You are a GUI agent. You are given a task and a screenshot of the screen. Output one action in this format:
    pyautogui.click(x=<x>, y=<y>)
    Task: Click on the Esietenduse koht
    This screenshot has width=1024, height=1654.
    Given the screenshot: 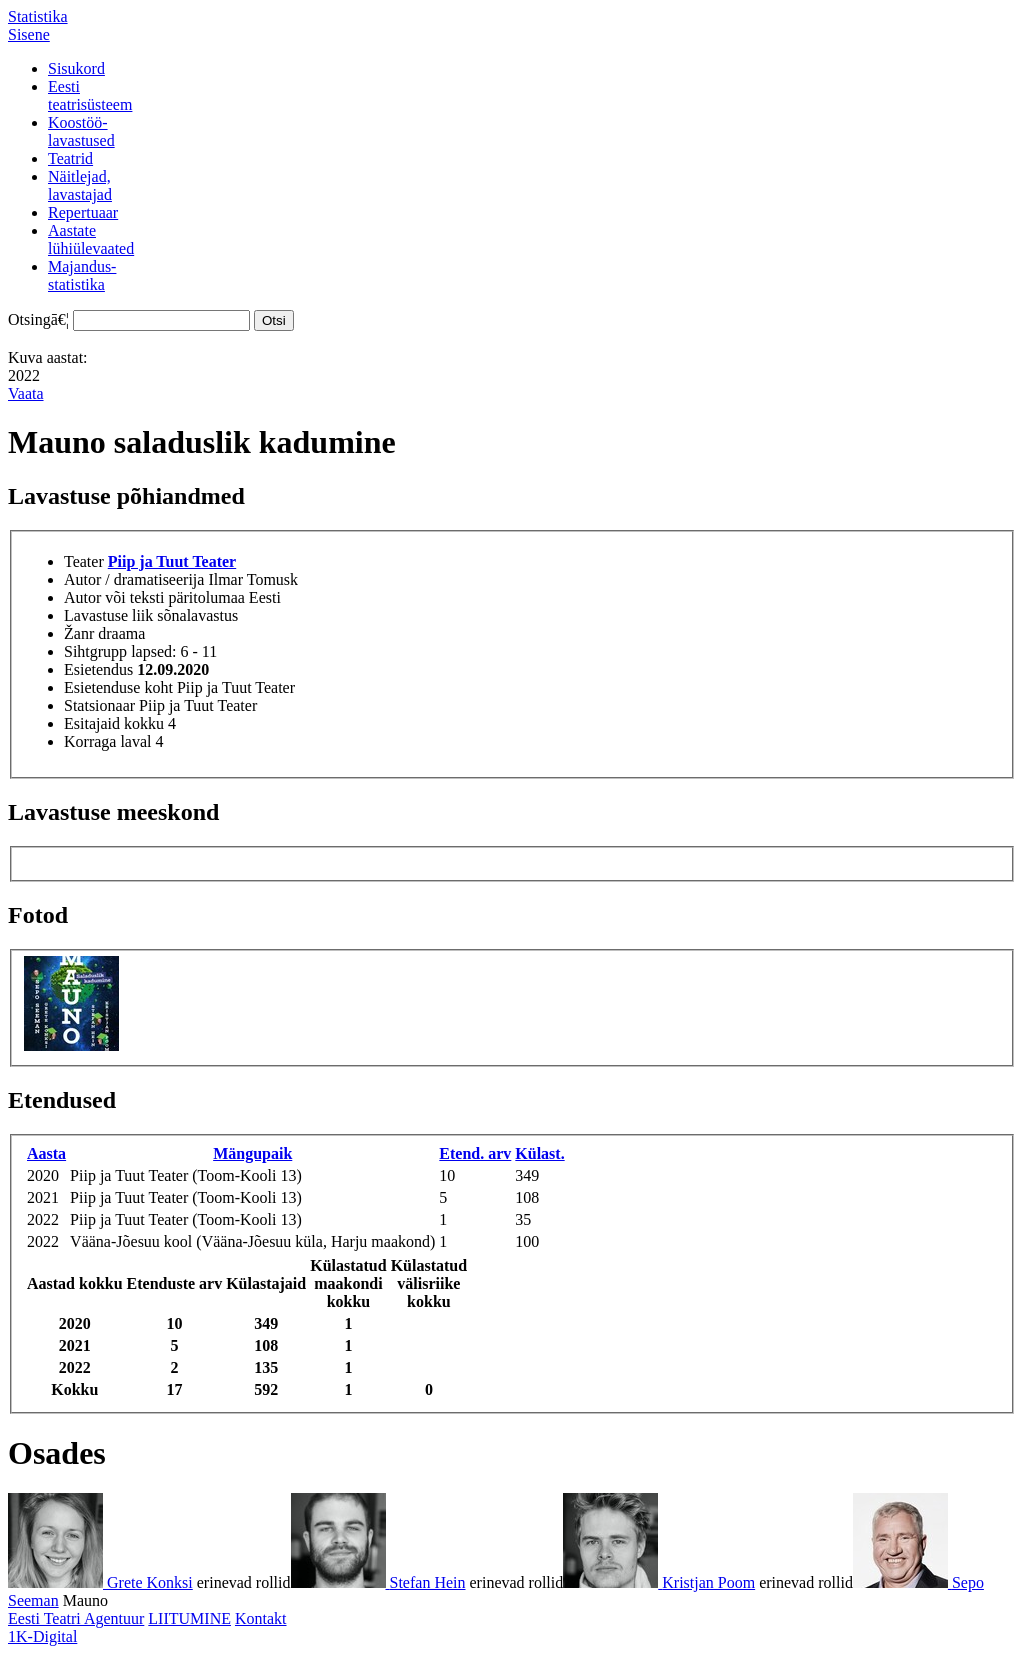 What is the action you would take?
    pyautogui.click(x=118, y=687)
    